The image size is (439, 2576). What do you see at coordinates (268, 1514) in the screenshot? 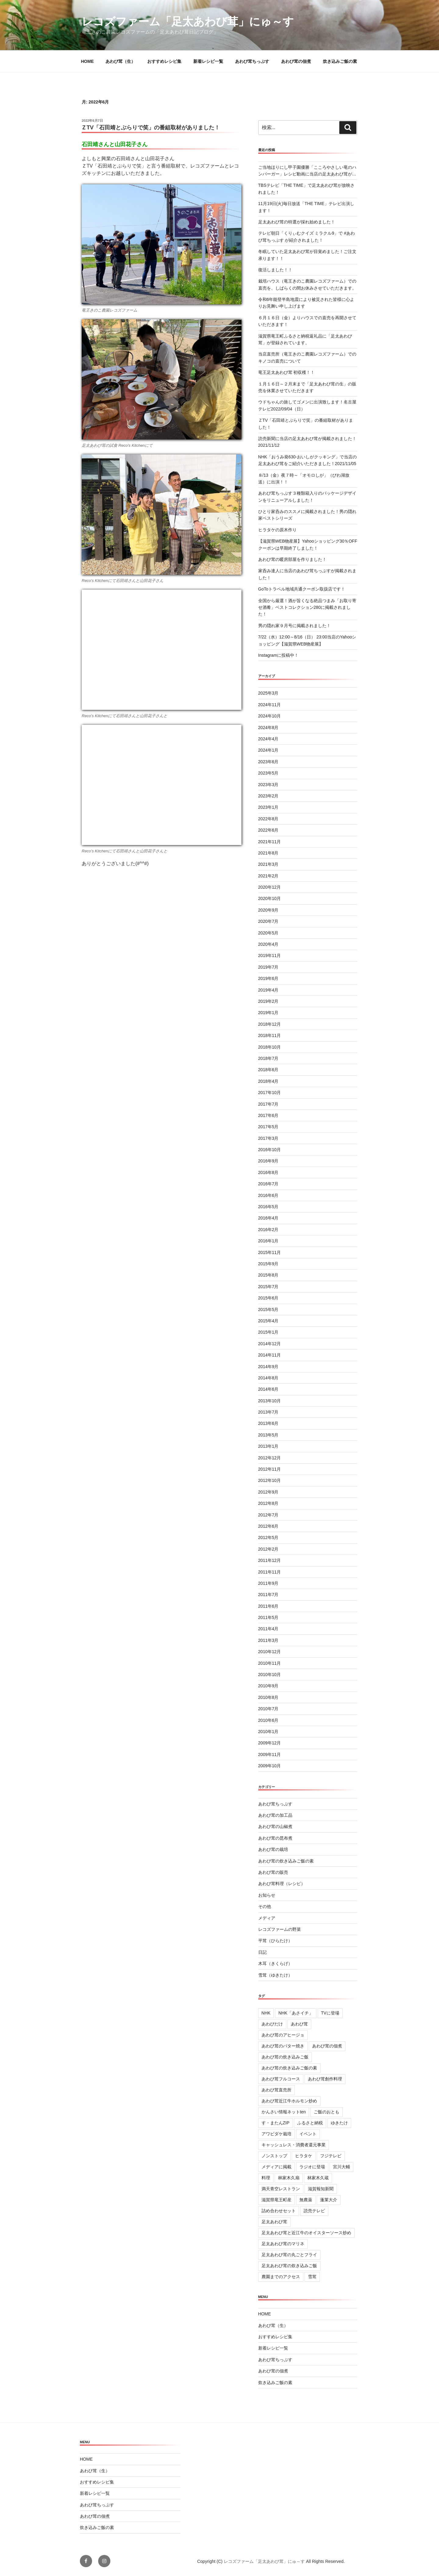
I see `2012年7月` at bounding box center [268, 1514].